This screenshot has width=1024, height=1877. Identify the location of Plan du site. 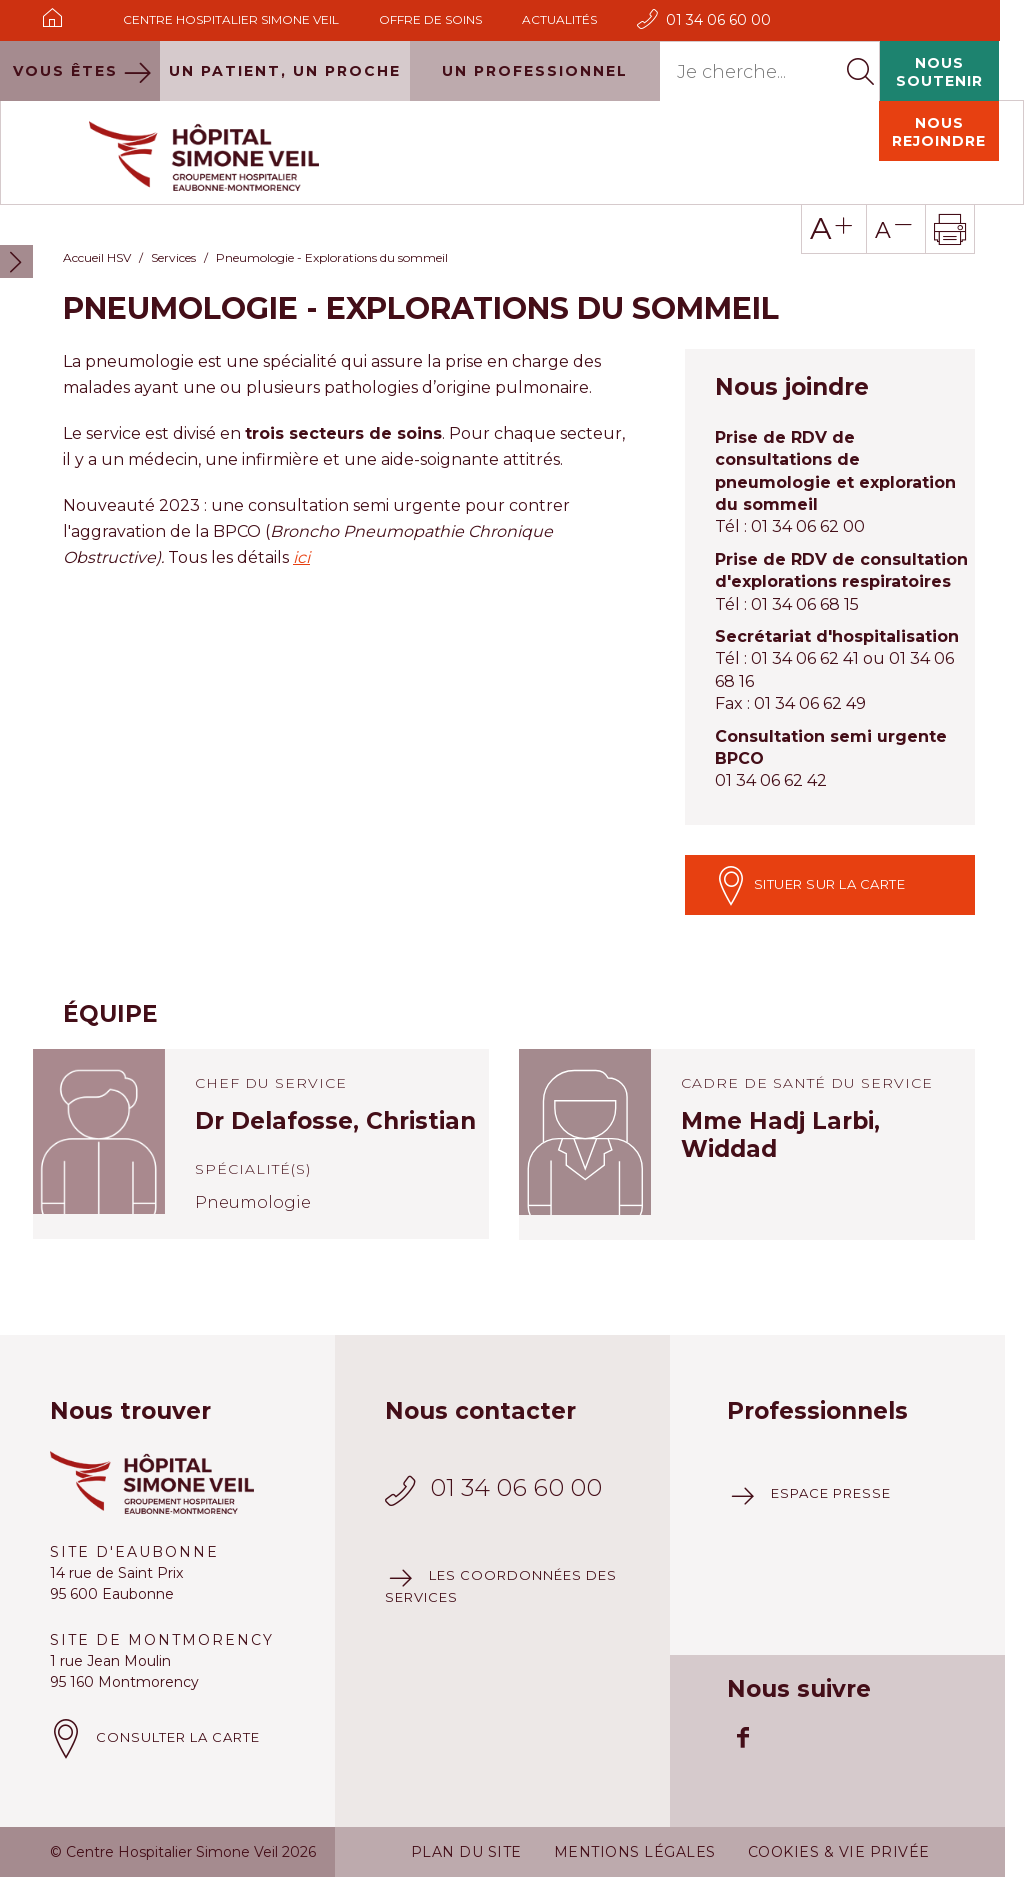
(466, 1786).